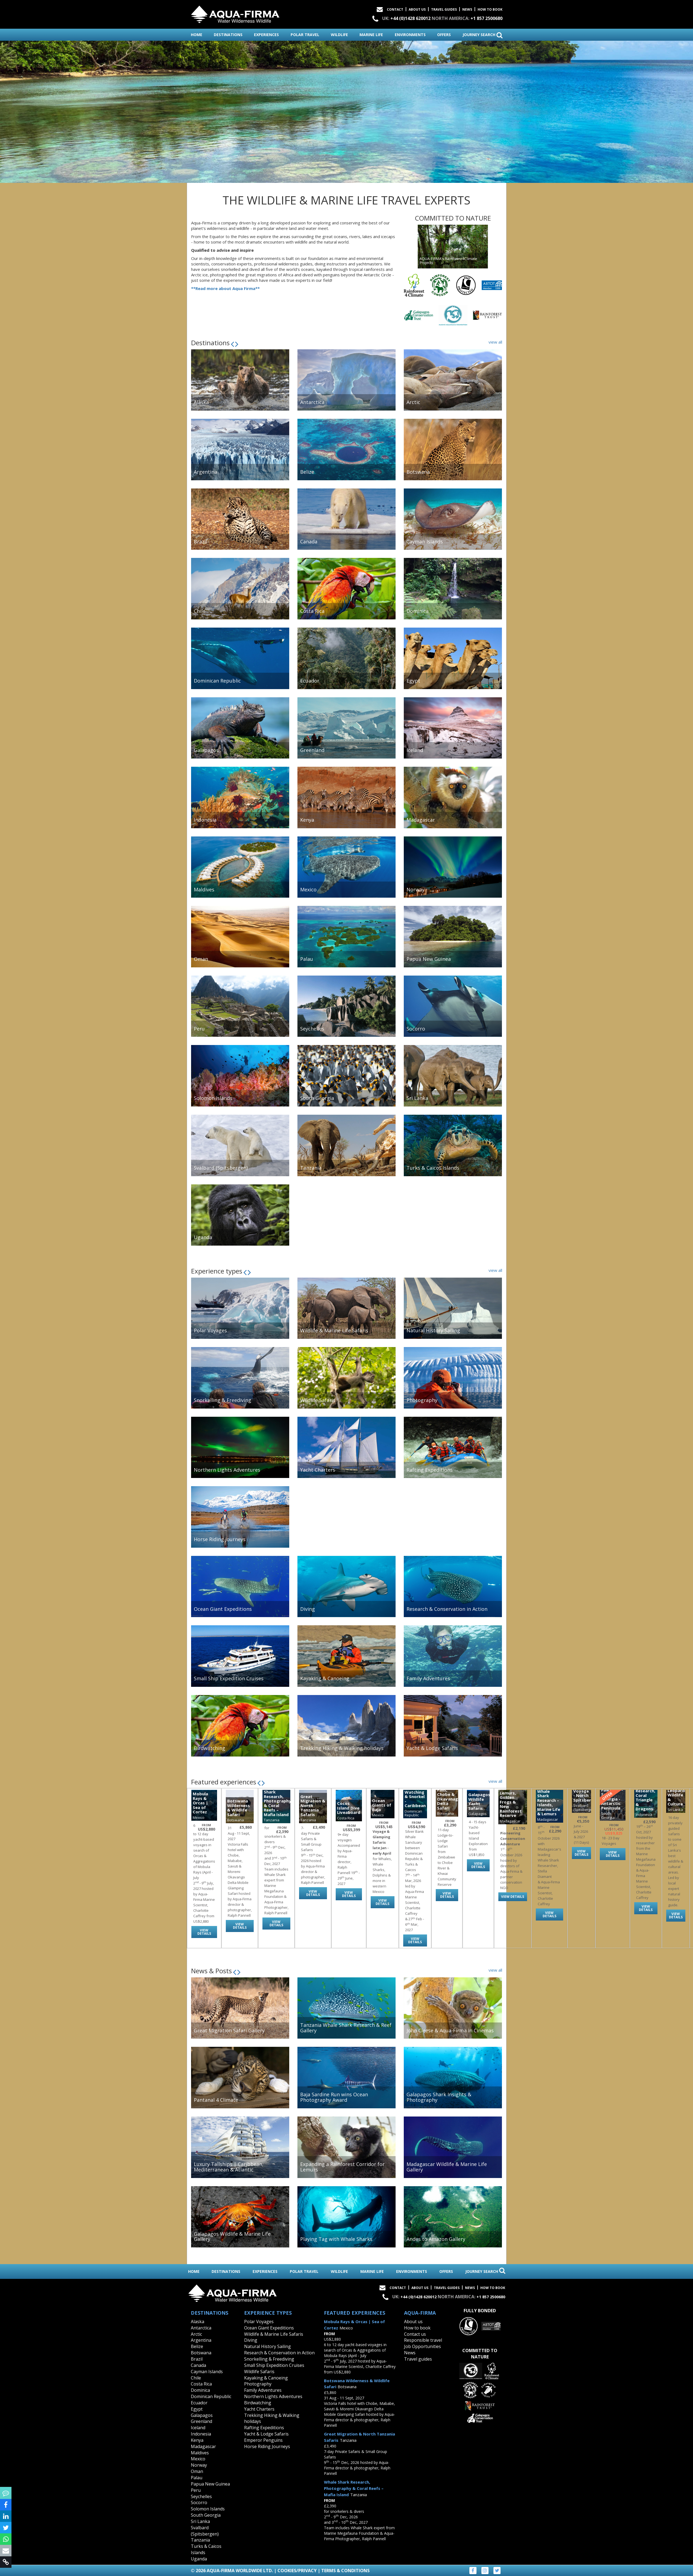 The width and height of the screenshot is (693, 2576). I want to click on Costa Rica, so click(201, 2384).